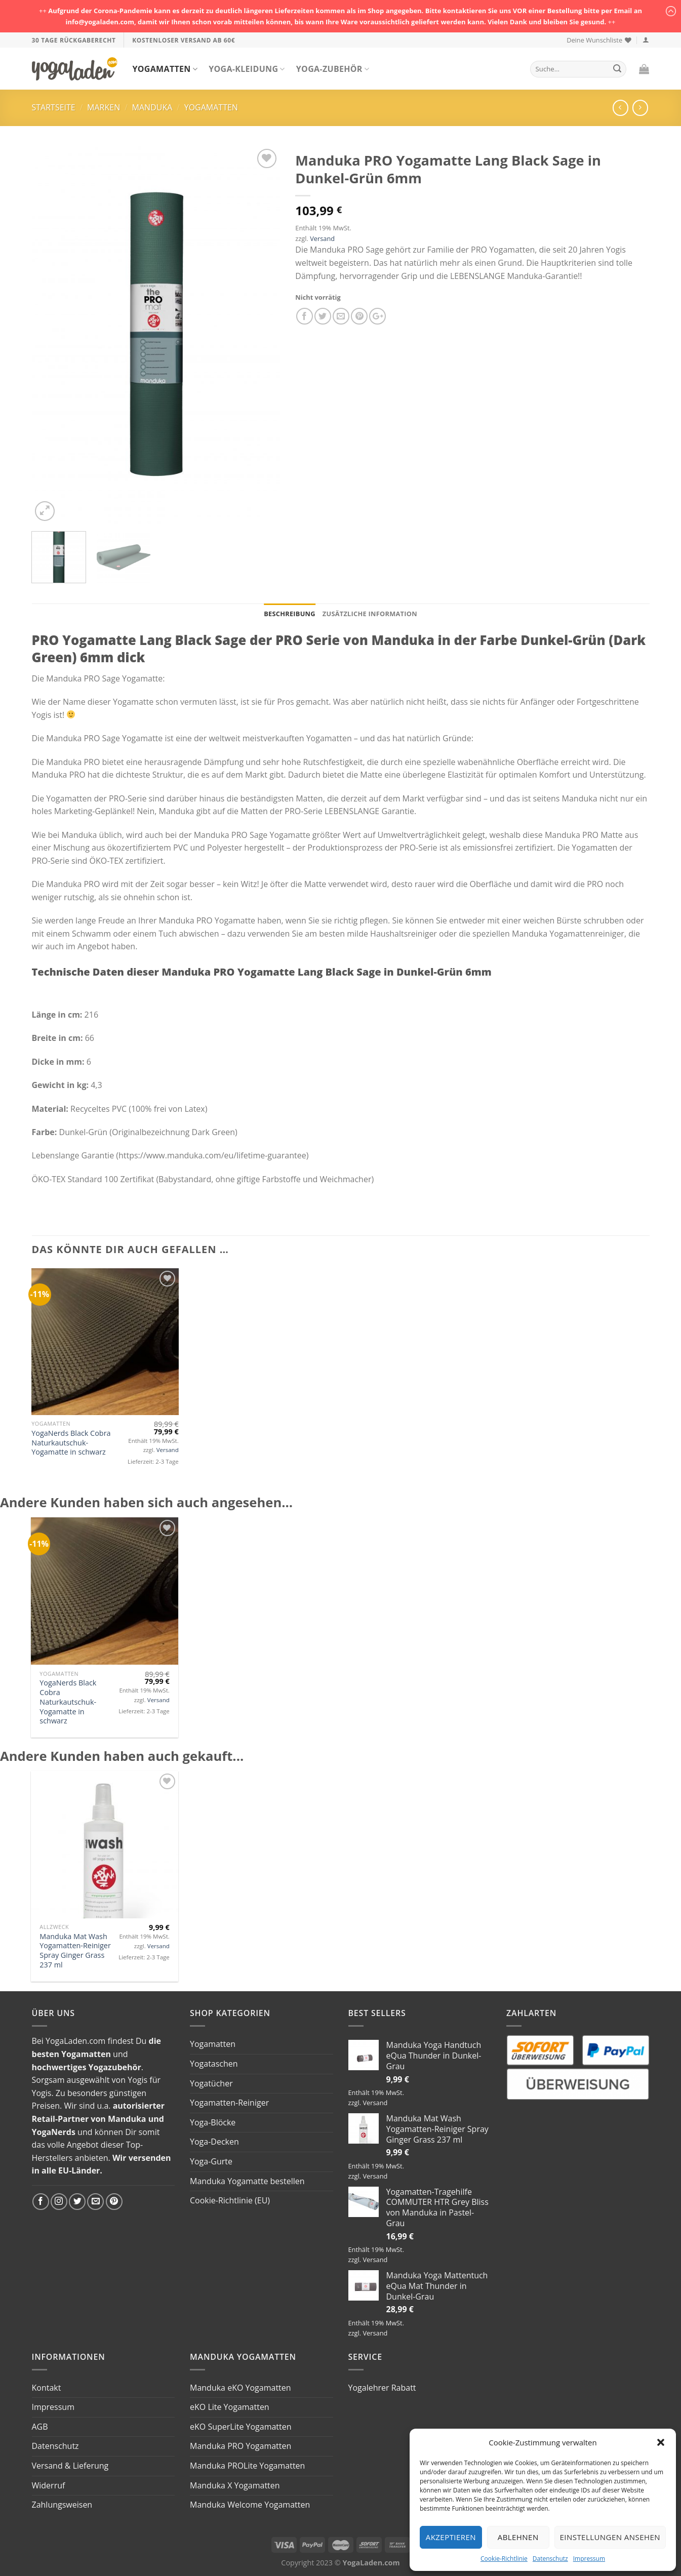 This screenshot has height=2576, width=681. I want to click on Cookie-Richtlinie (EU), so click(230, 2200).